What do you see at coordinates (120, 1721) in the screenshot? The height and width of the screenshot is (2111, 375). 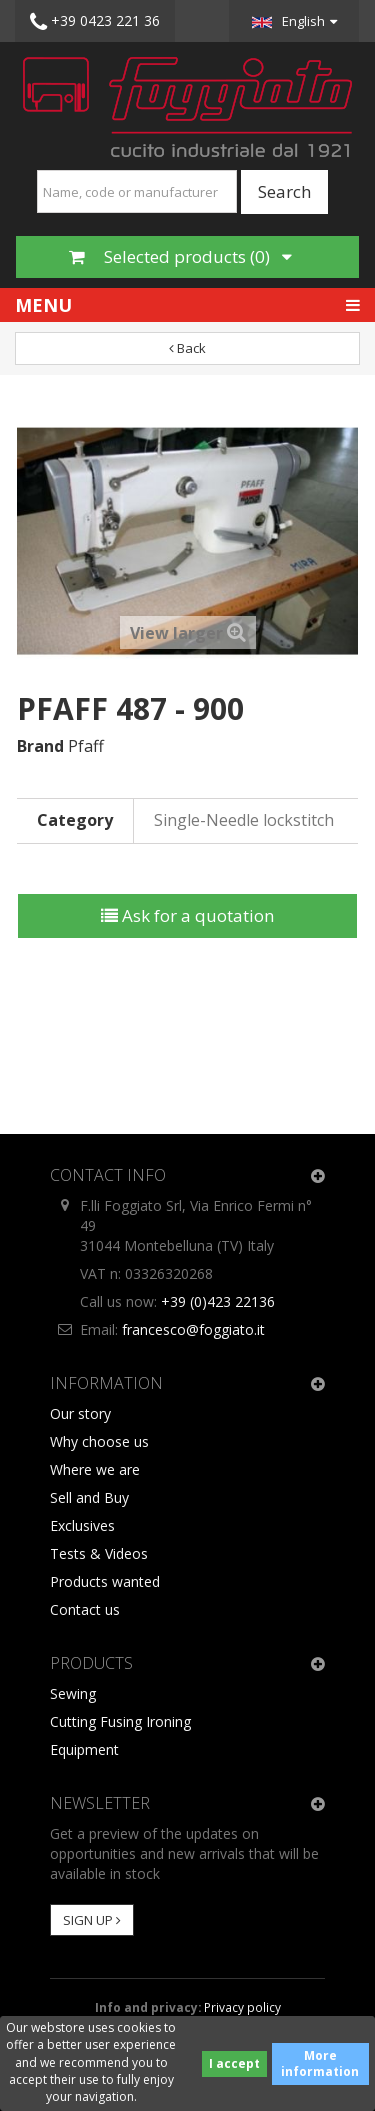 I see `Cutting Fusing Ironing` at bounding box center [120, 1721].